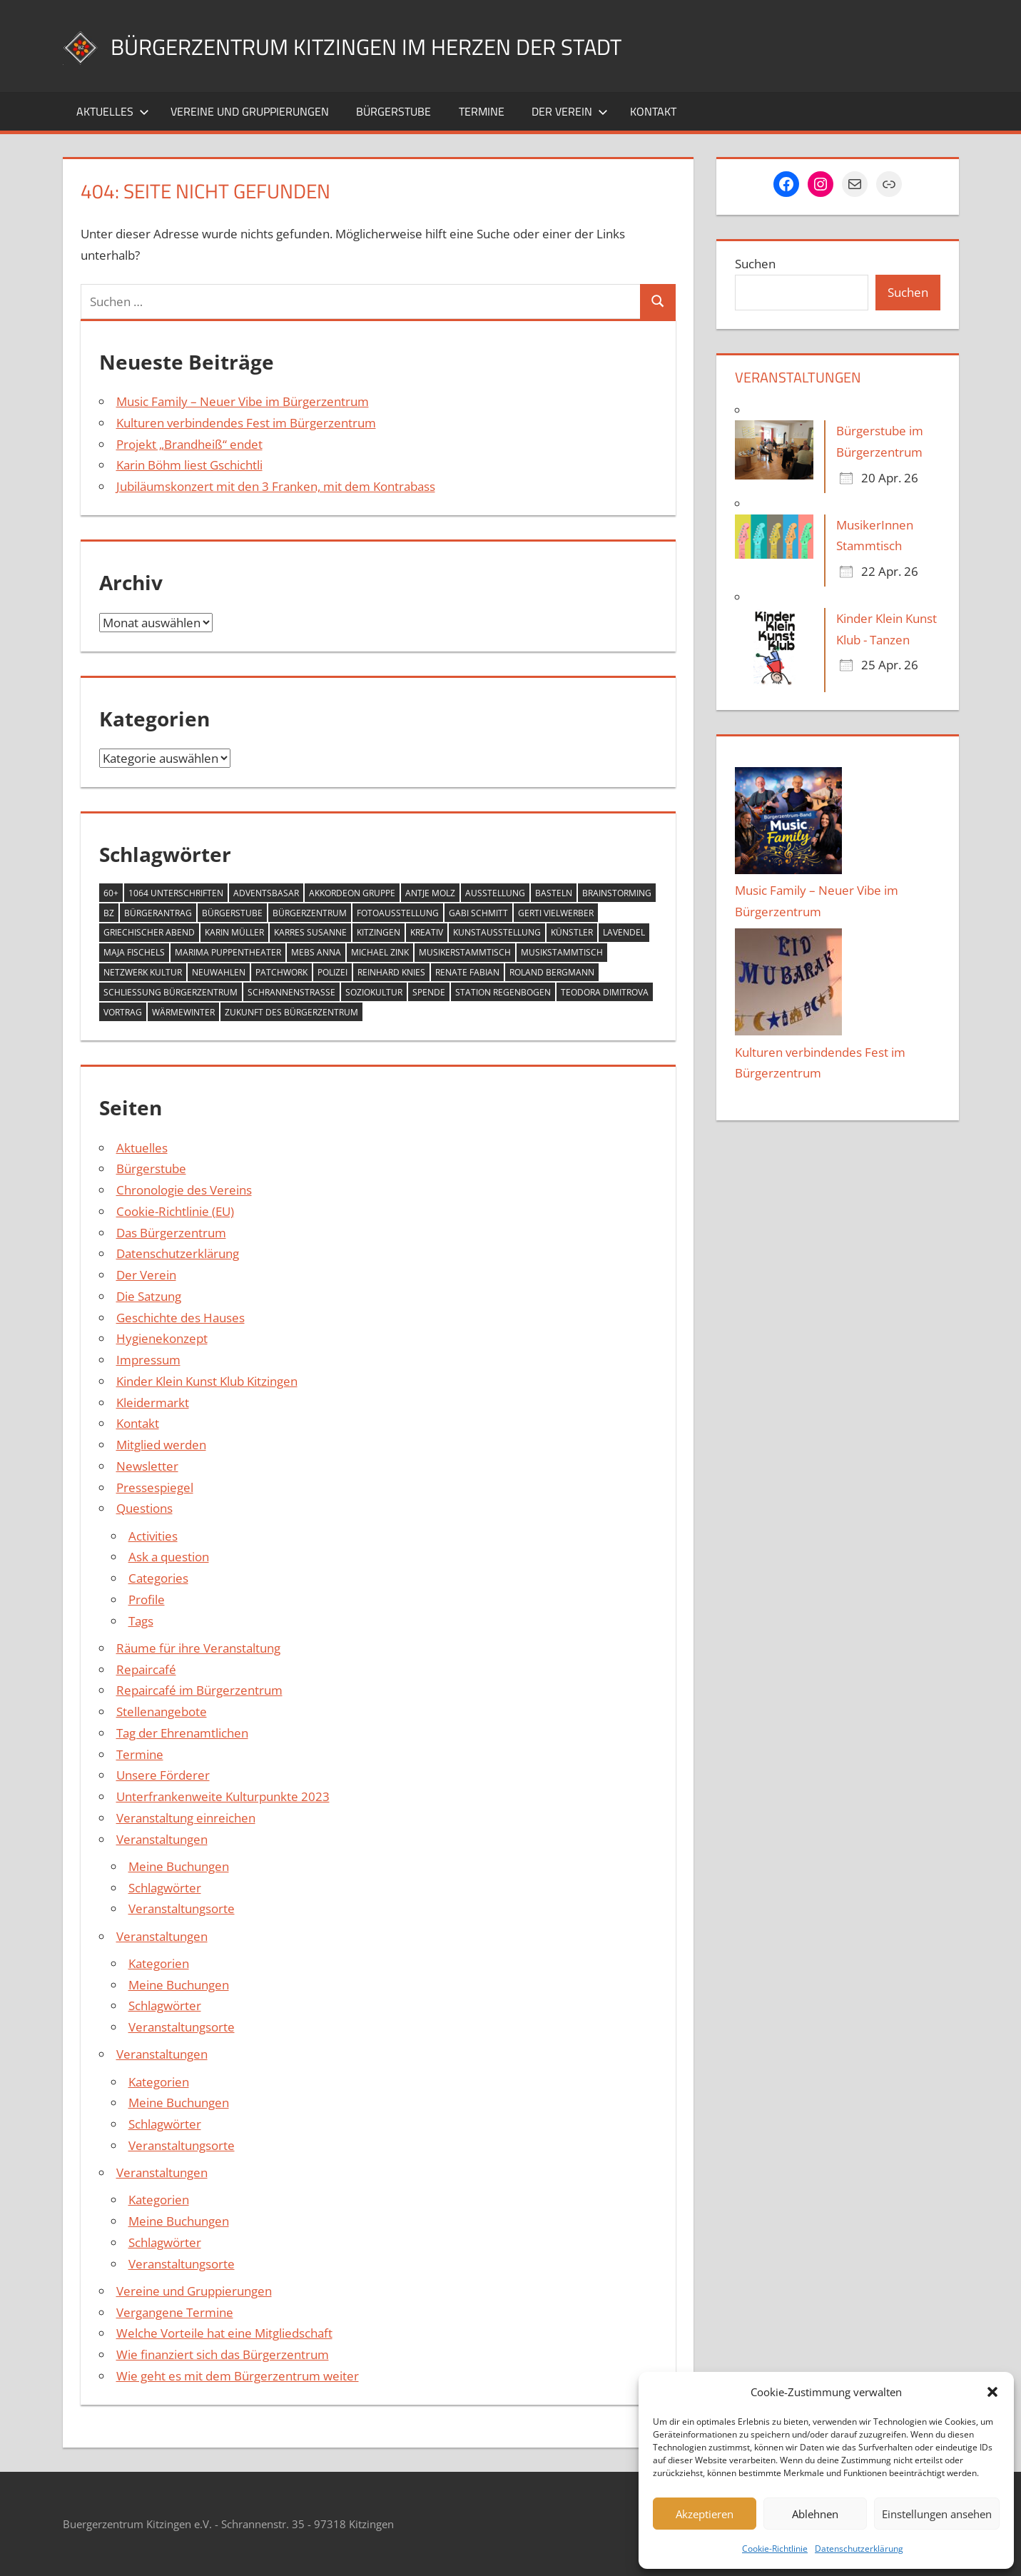 This screenshot has width=1021, height=2576. What do you see at coordinates (242, 401) in the screenshot?
I see `Music Family – Neuer Vibe im Bürgerzentrum` at bounding box center [242, 401].